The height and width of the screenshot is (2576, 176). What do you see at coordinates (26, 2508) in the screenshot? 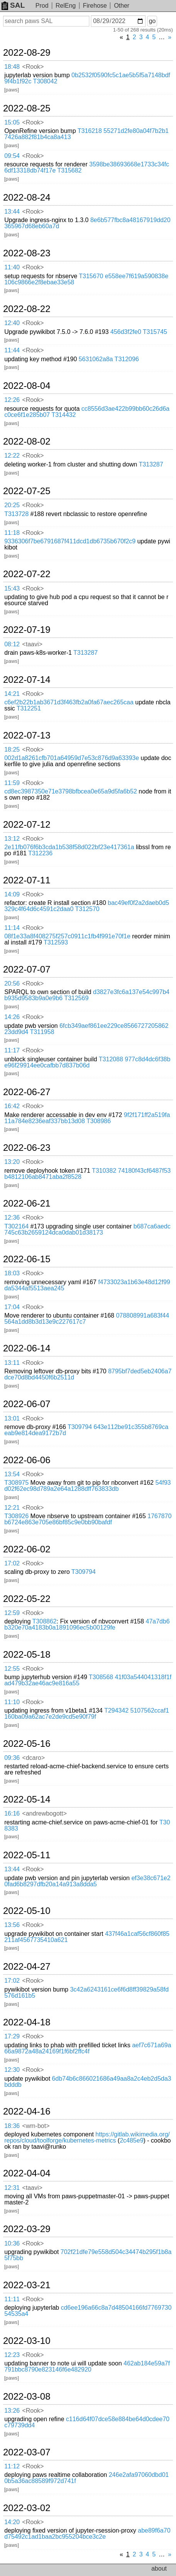
I see `2022-03-02` at bounding box center [26, 2508].